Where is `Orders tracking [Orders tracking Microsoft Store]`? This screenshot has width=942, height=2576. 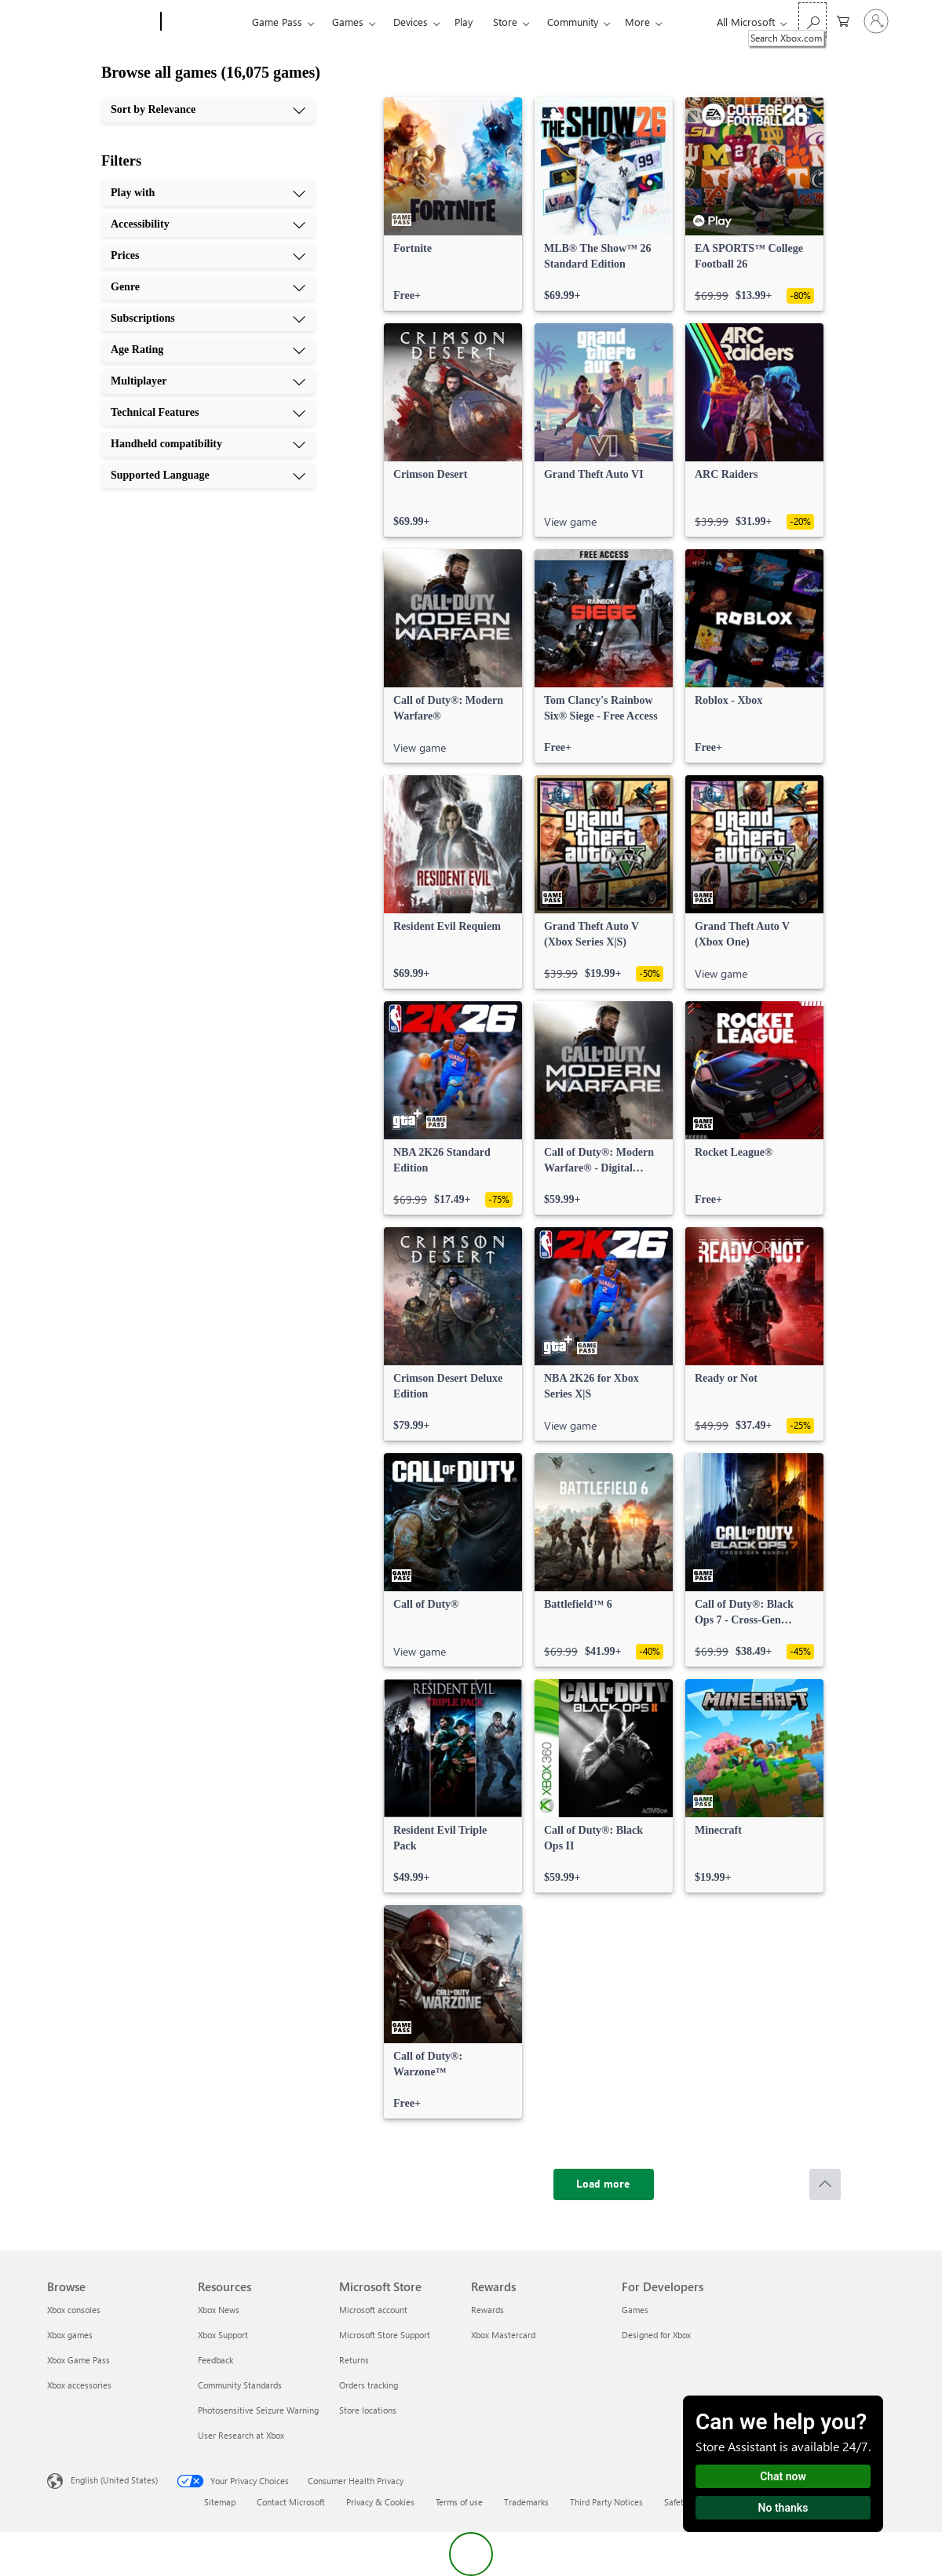
Orders tracking [Orders tracking Microsoft Store] is located at coordinates (368, 2385).